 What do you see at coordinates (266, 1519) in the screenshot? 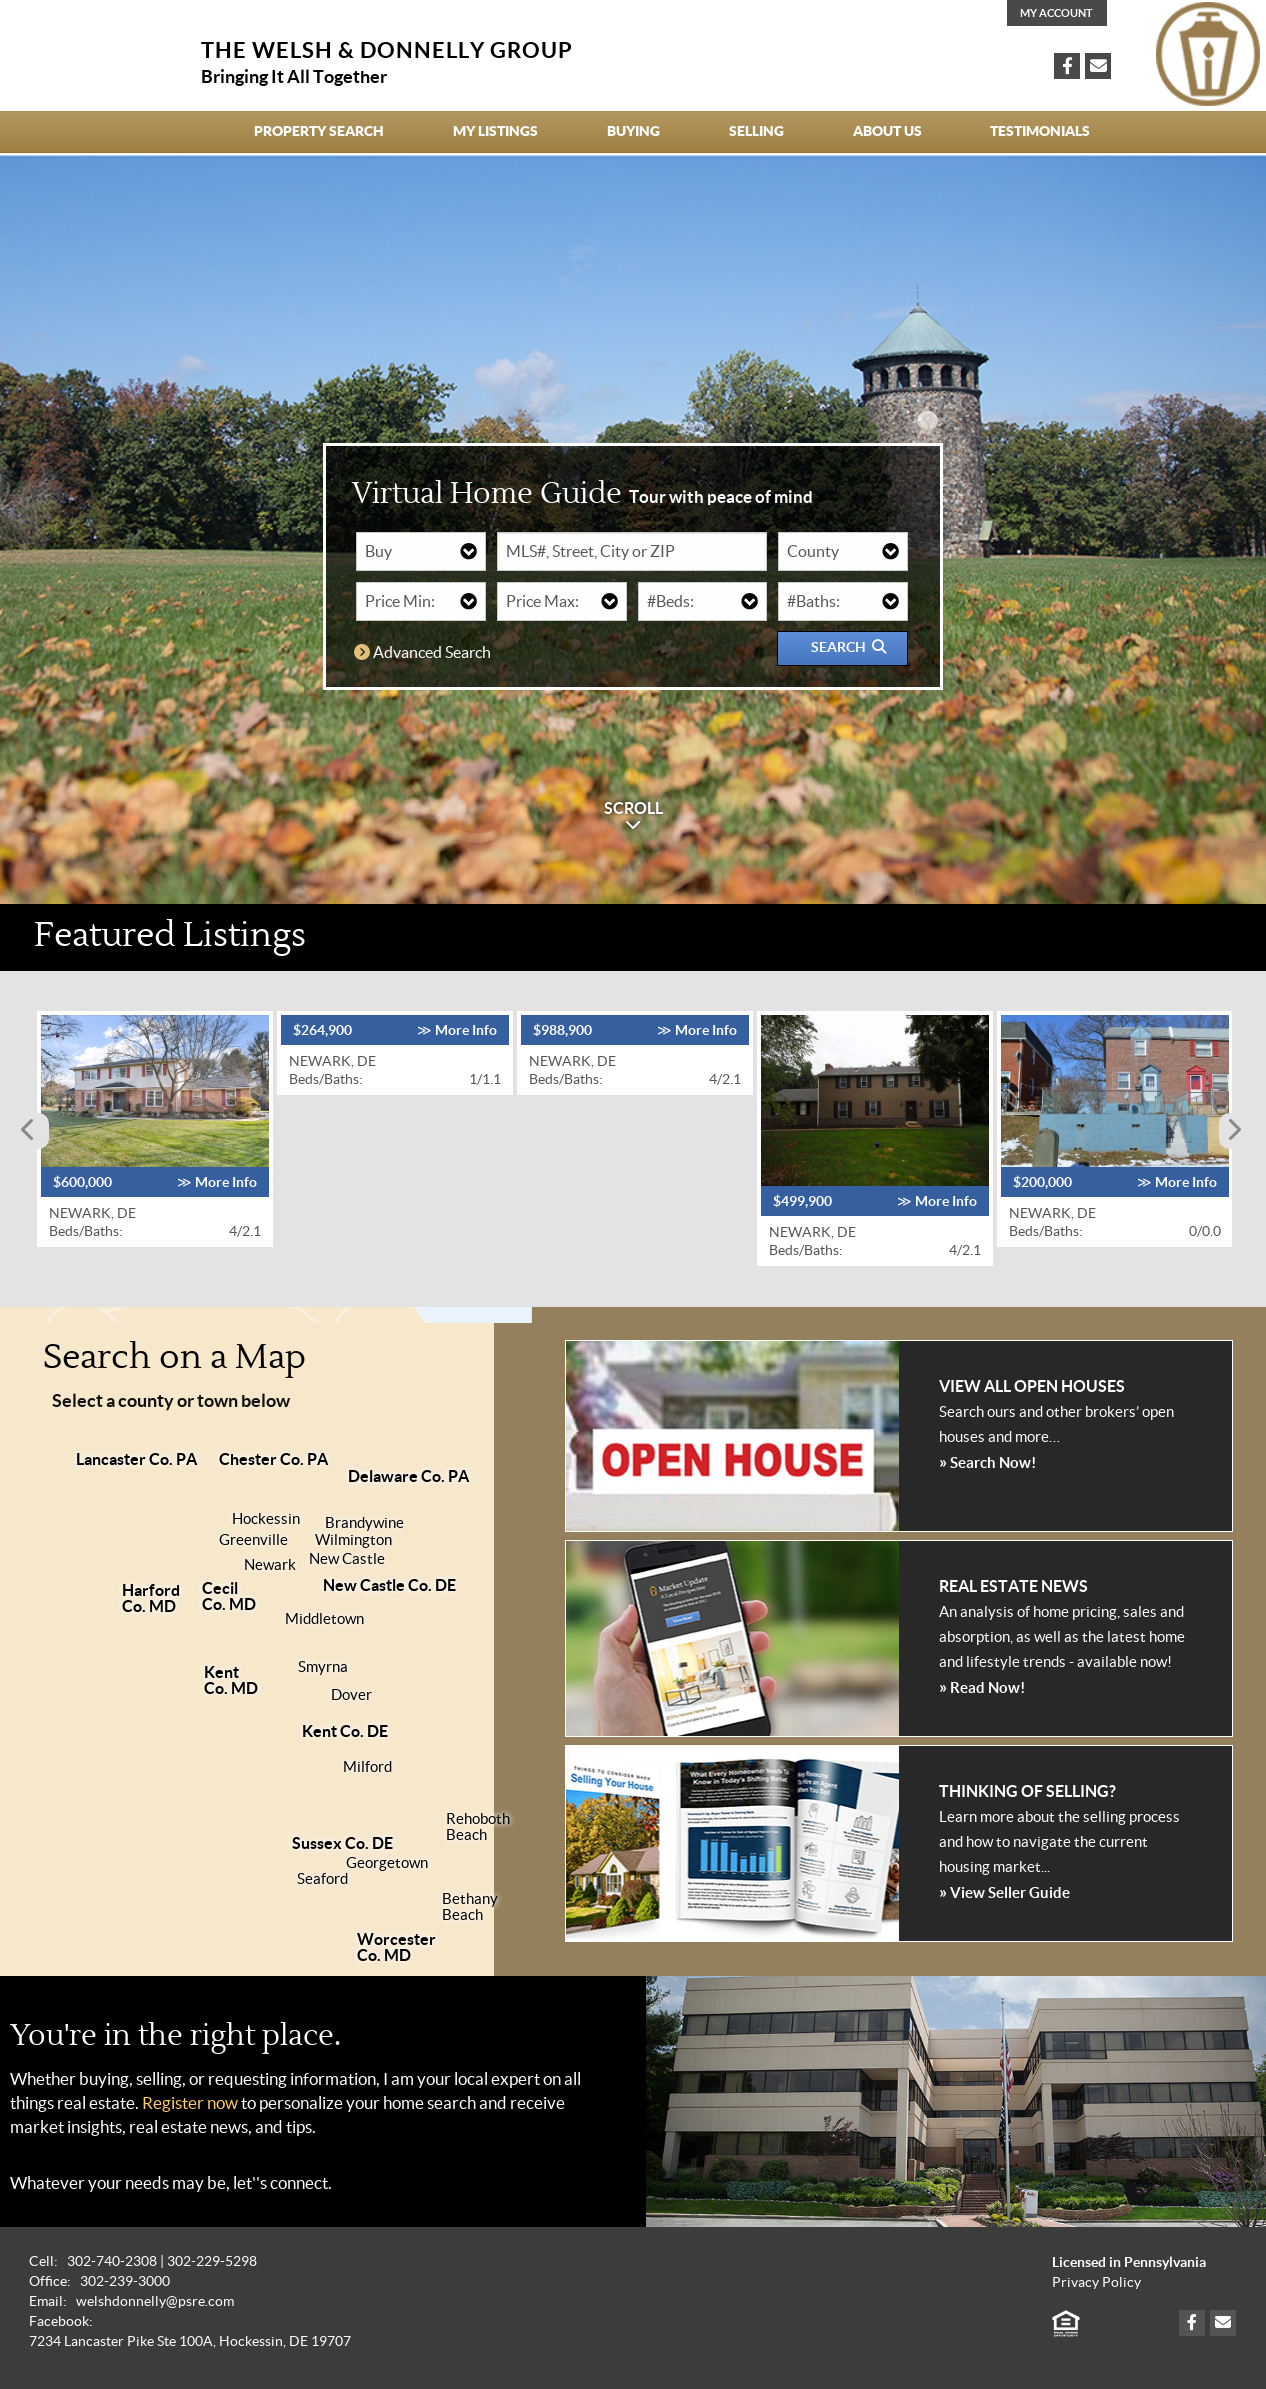
I see `Hockessin` at bounding box center [266, 1519].